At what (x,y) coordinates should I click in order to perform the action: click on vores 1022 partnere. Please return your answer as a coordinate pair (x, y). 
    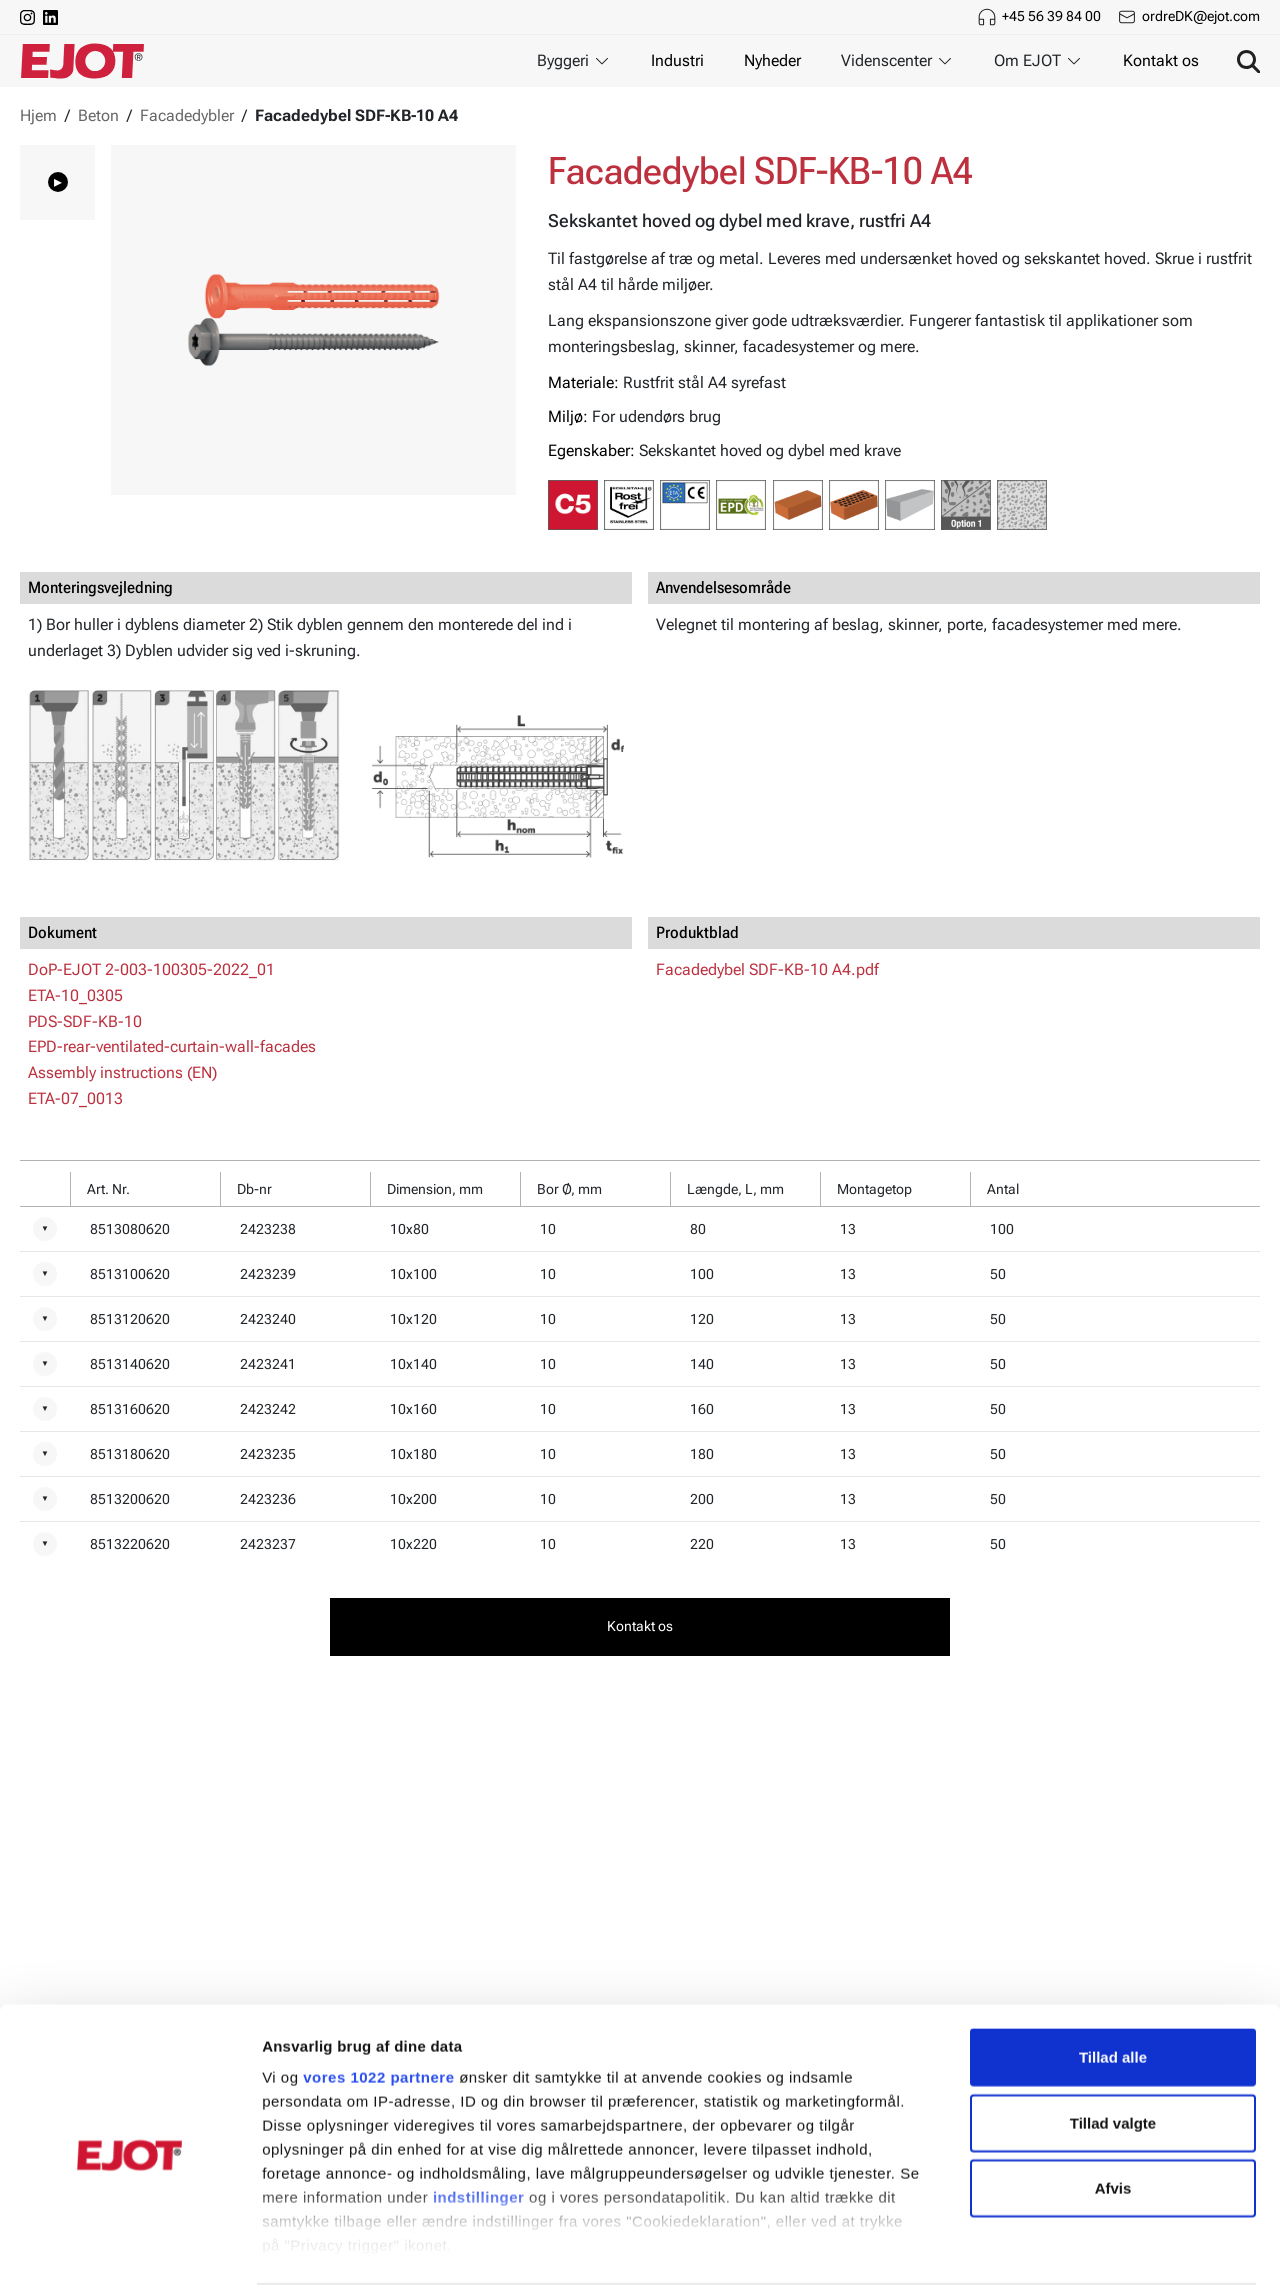
    Looking at the image, I should click on (378, 2010).